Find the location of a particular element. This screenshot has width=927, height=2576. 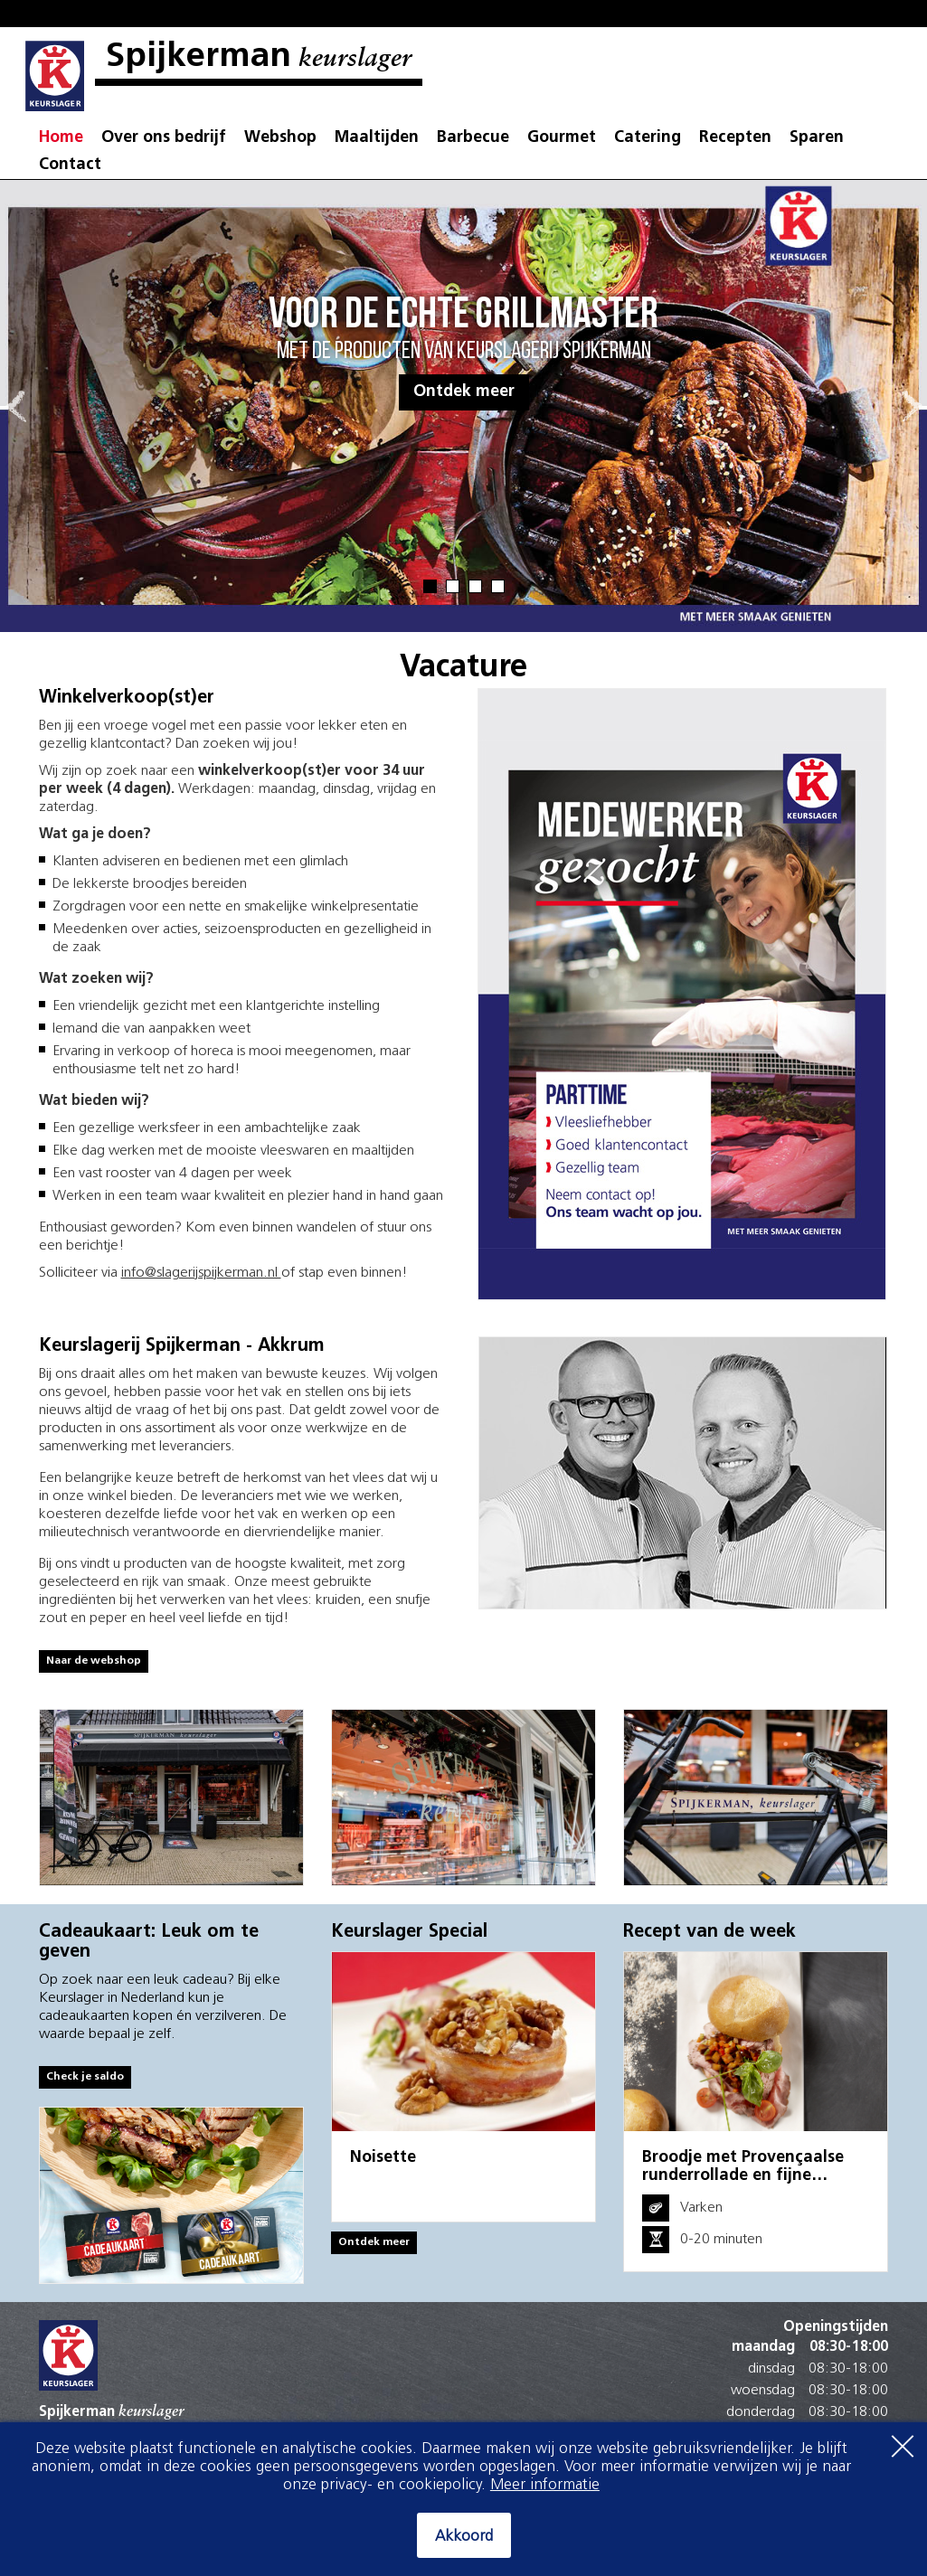

Contact is located at coordinates (70, 165).